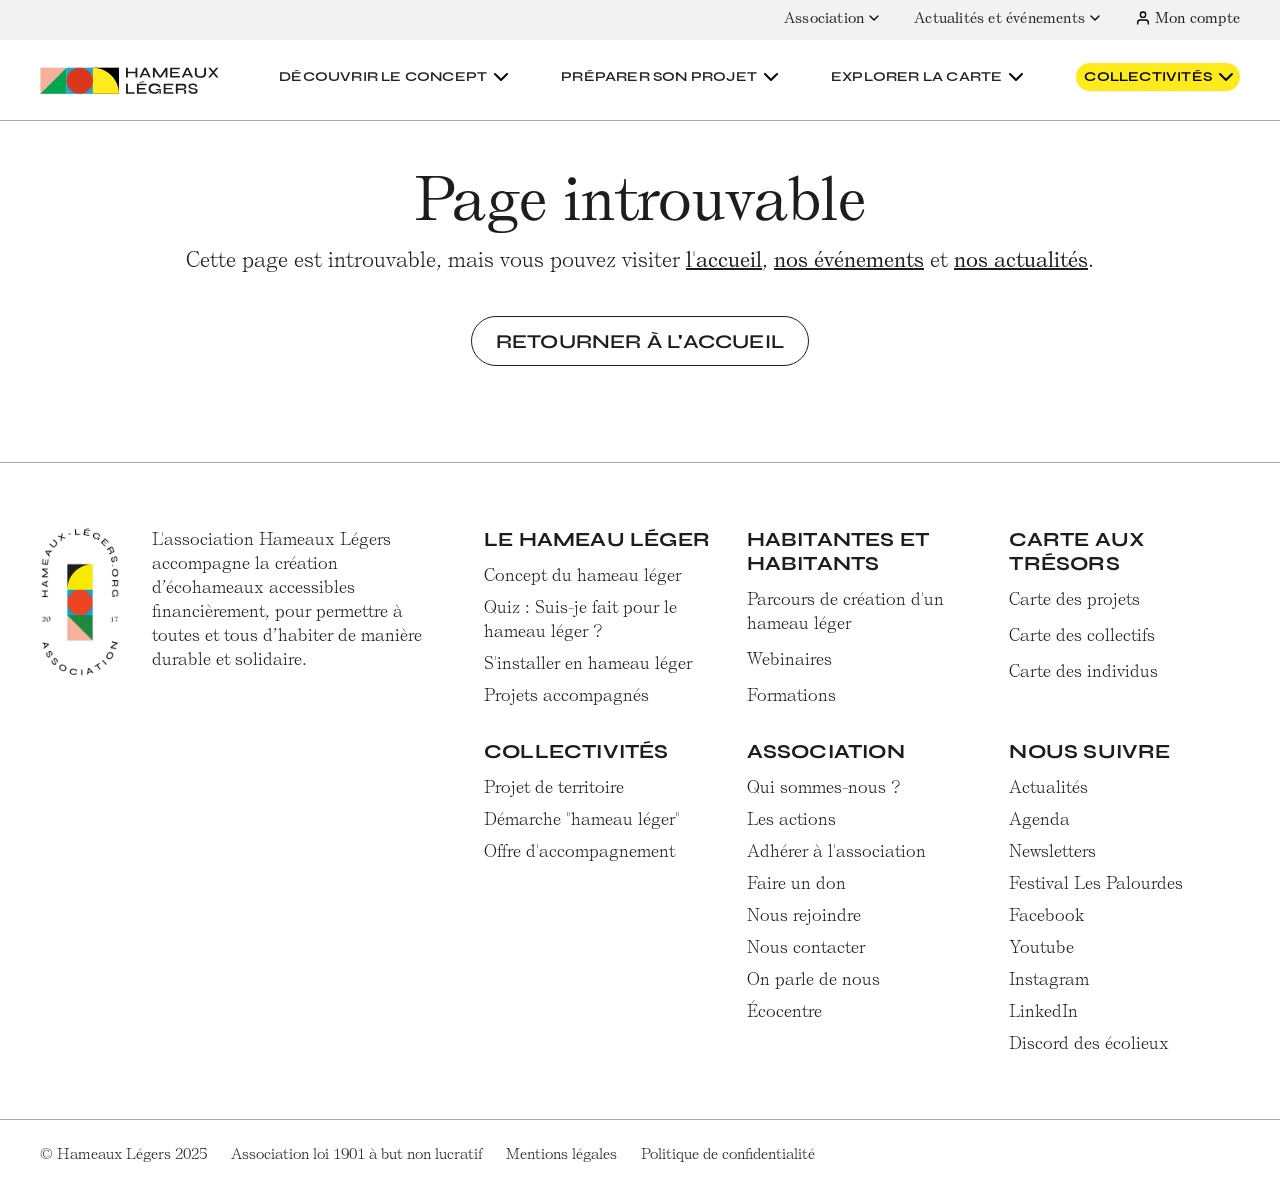 The image size is (1280, 1188). I want to click on Carte des projets, so click(1074, 599).